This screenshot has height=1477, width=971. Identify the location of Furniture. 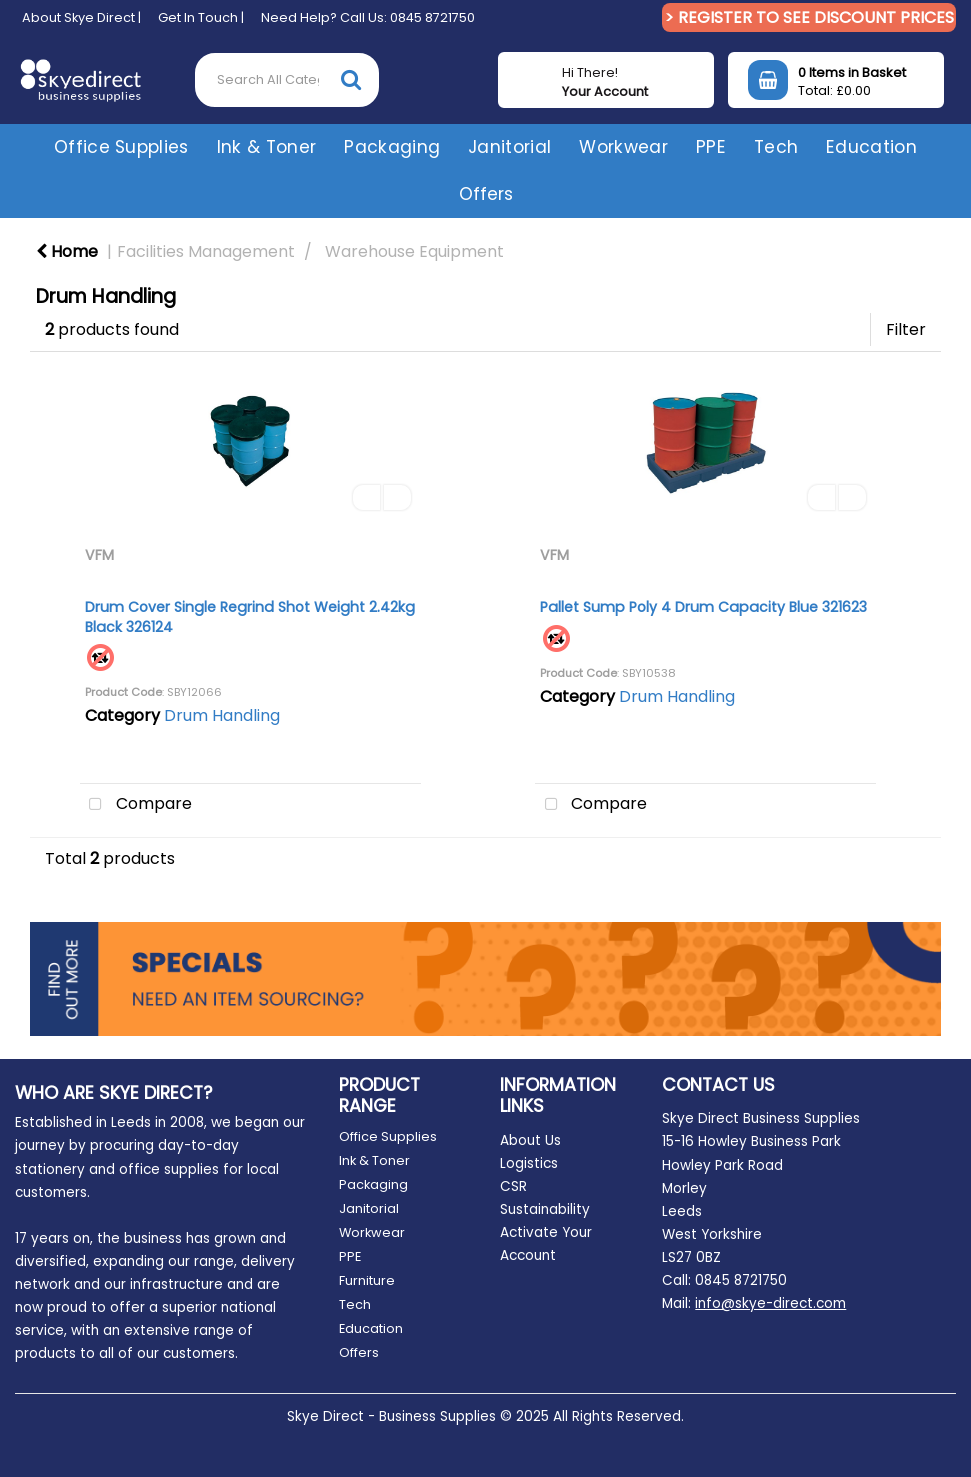
(367, 1280).